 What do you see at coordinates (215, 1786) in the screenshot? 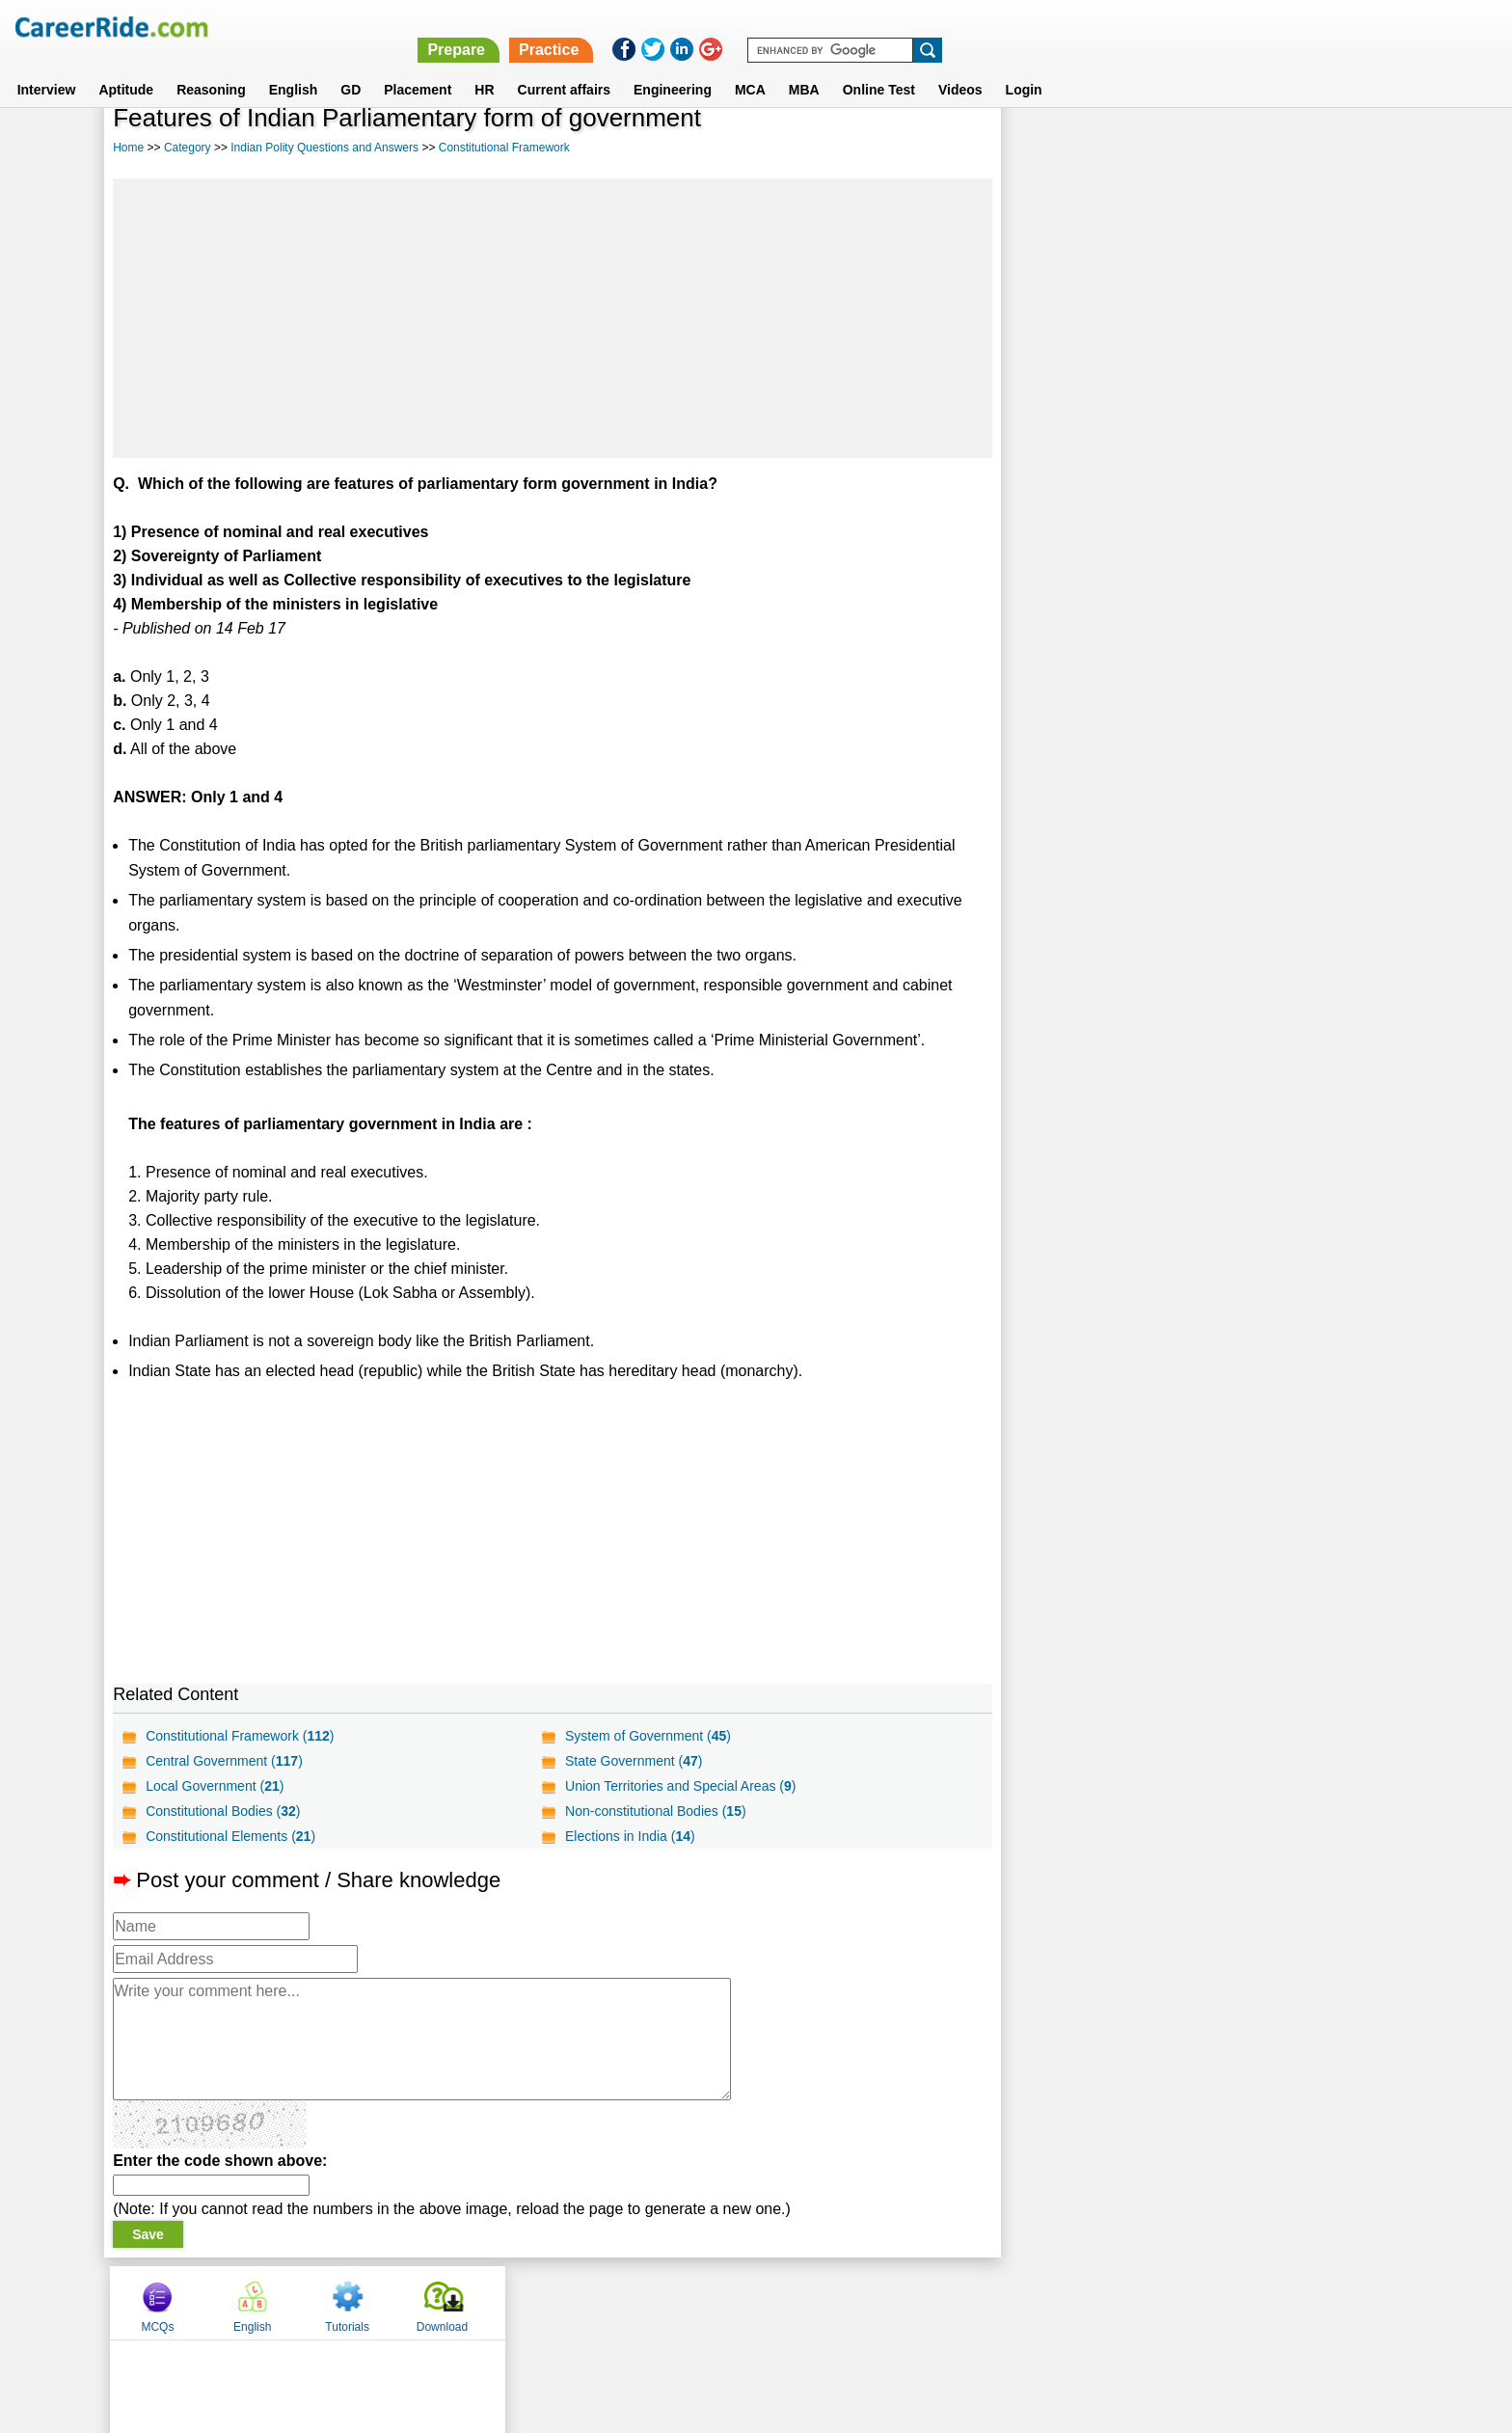
I see `Local Government ()` at bounding box center [215, 1786].